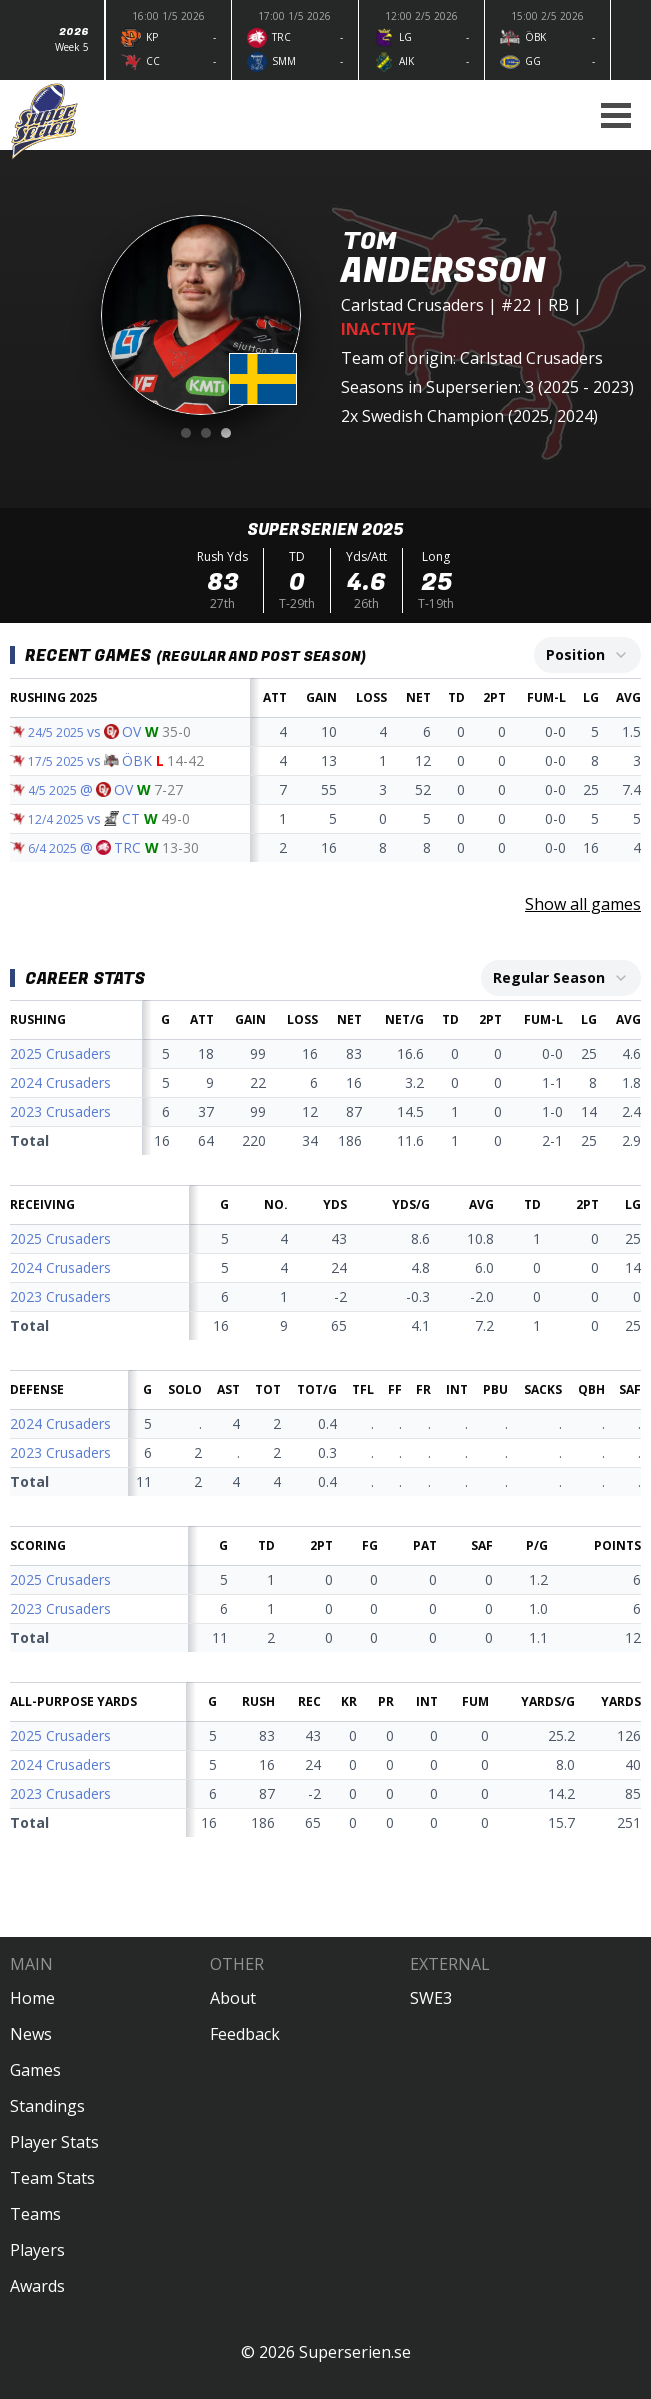 This screenshot has height=2399, width=651. What do you see at coordinates (37, 2250) in the screenshot?
I see `Players` at bounding box center [37, 2250].